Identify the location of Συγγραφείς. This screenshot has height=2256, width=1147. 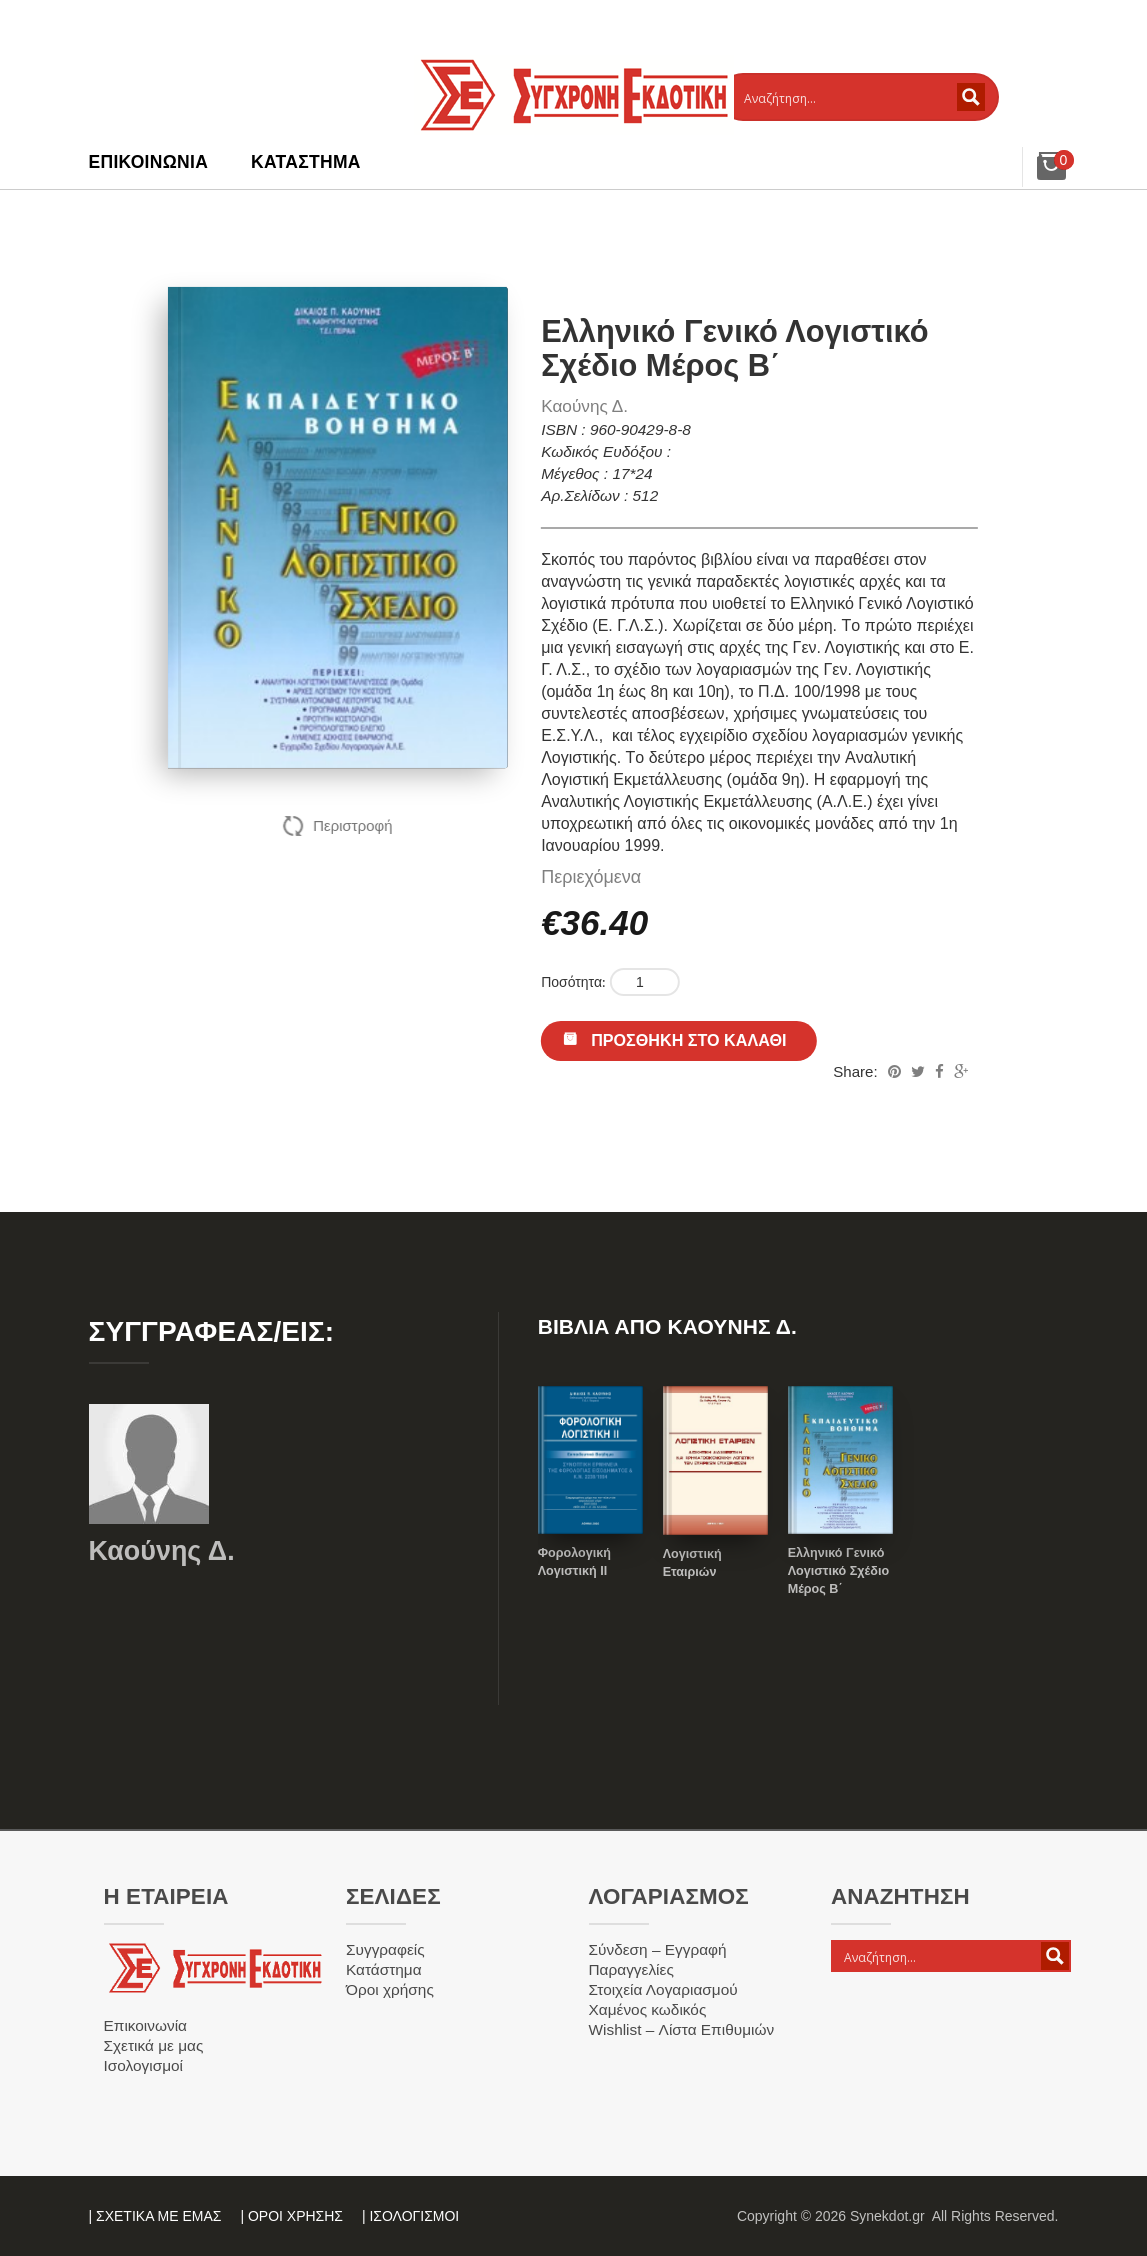
(385, 1949).